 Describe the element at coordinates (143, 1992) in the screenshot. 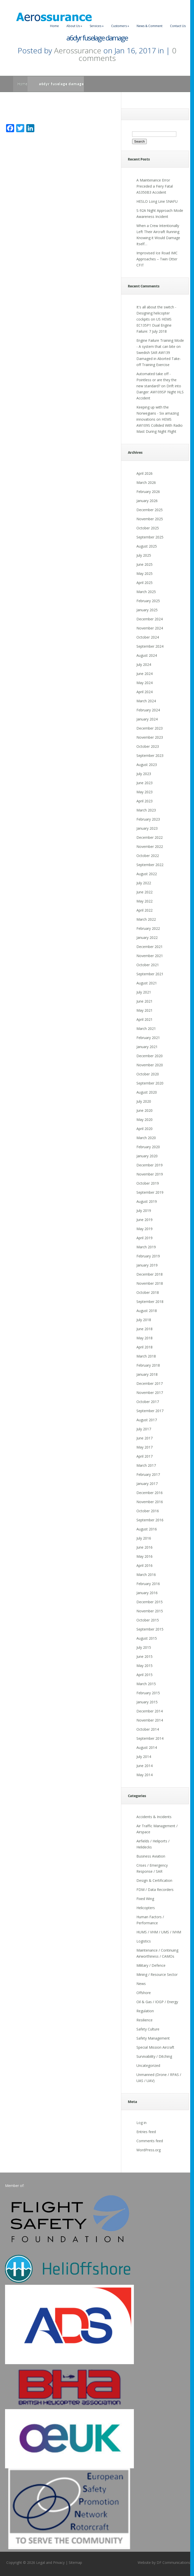

I see `Offshore` at that location.